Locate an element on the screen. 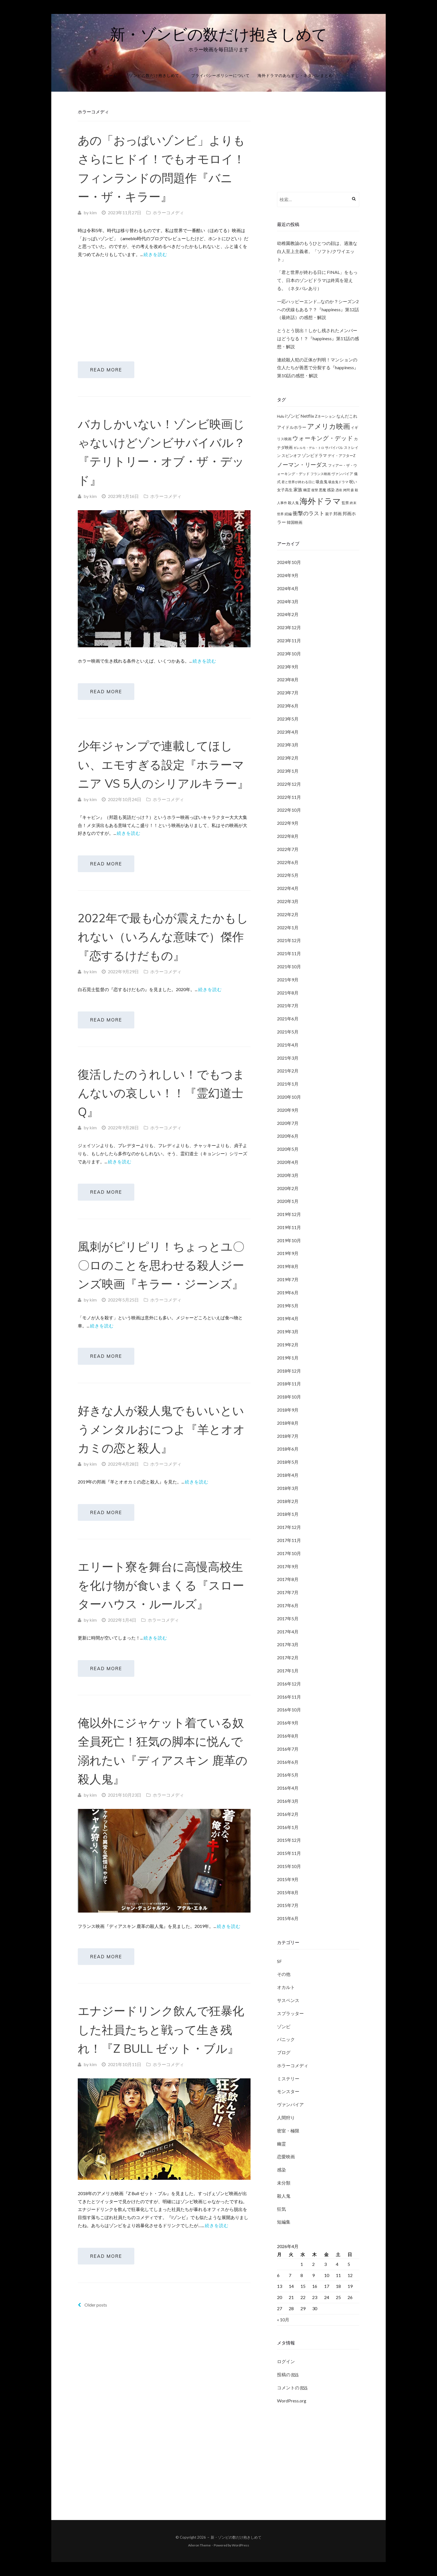 The height and width of the screenshot is (2576, 437). 2021年6月 is located at coordinates (287, 1018).